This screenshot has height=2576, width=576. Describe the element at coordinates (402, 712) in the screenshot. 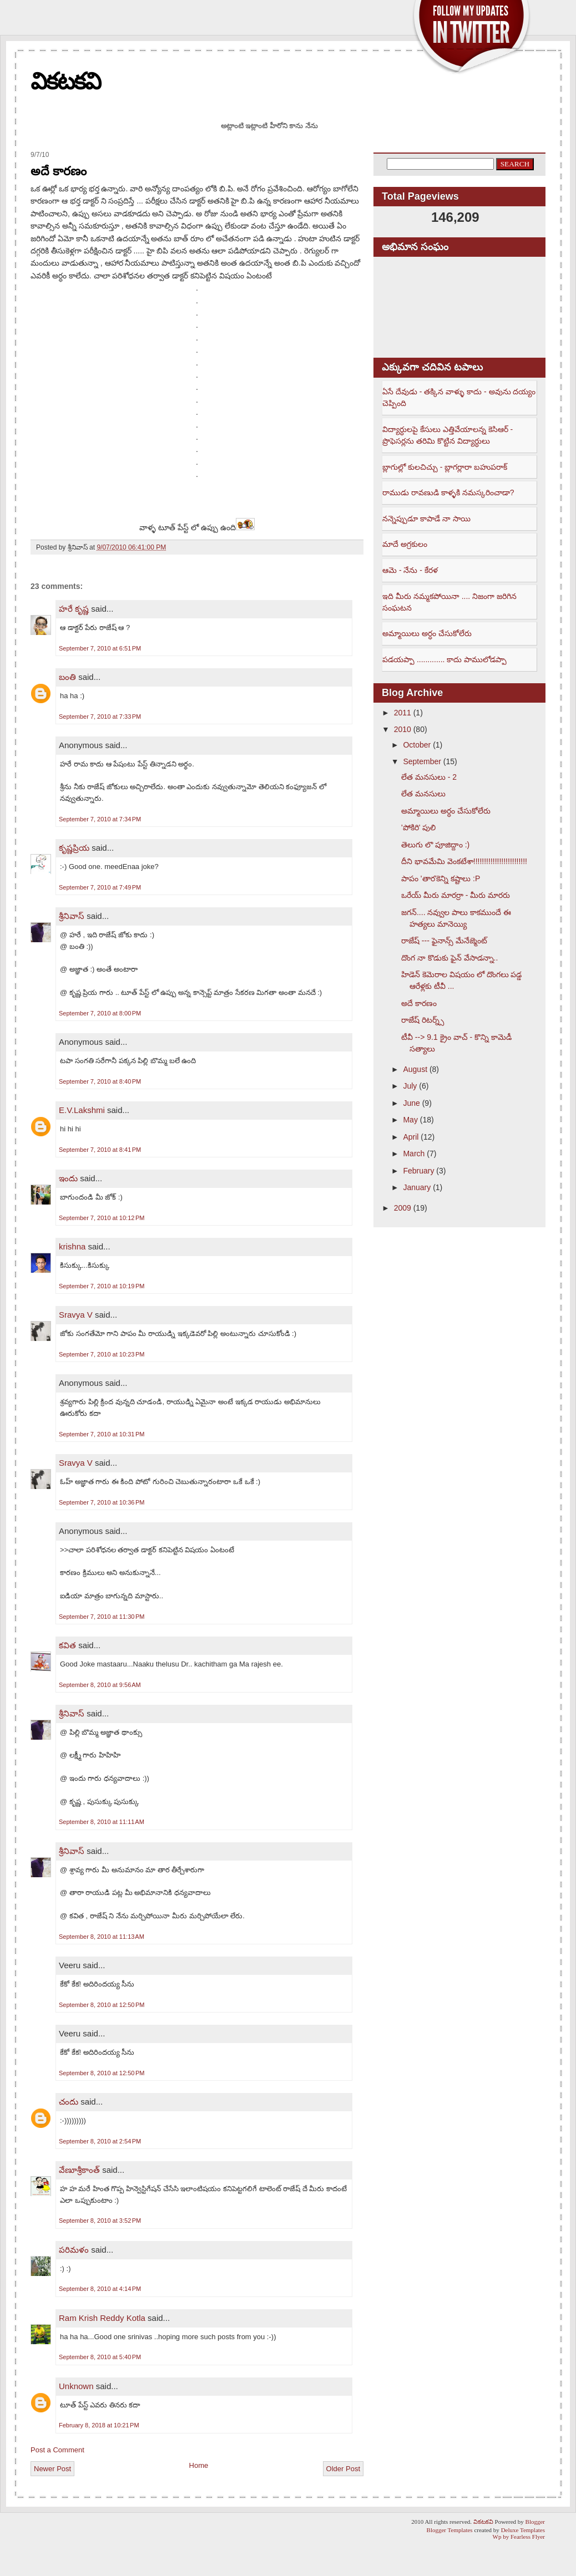

I see `2011` at that location.